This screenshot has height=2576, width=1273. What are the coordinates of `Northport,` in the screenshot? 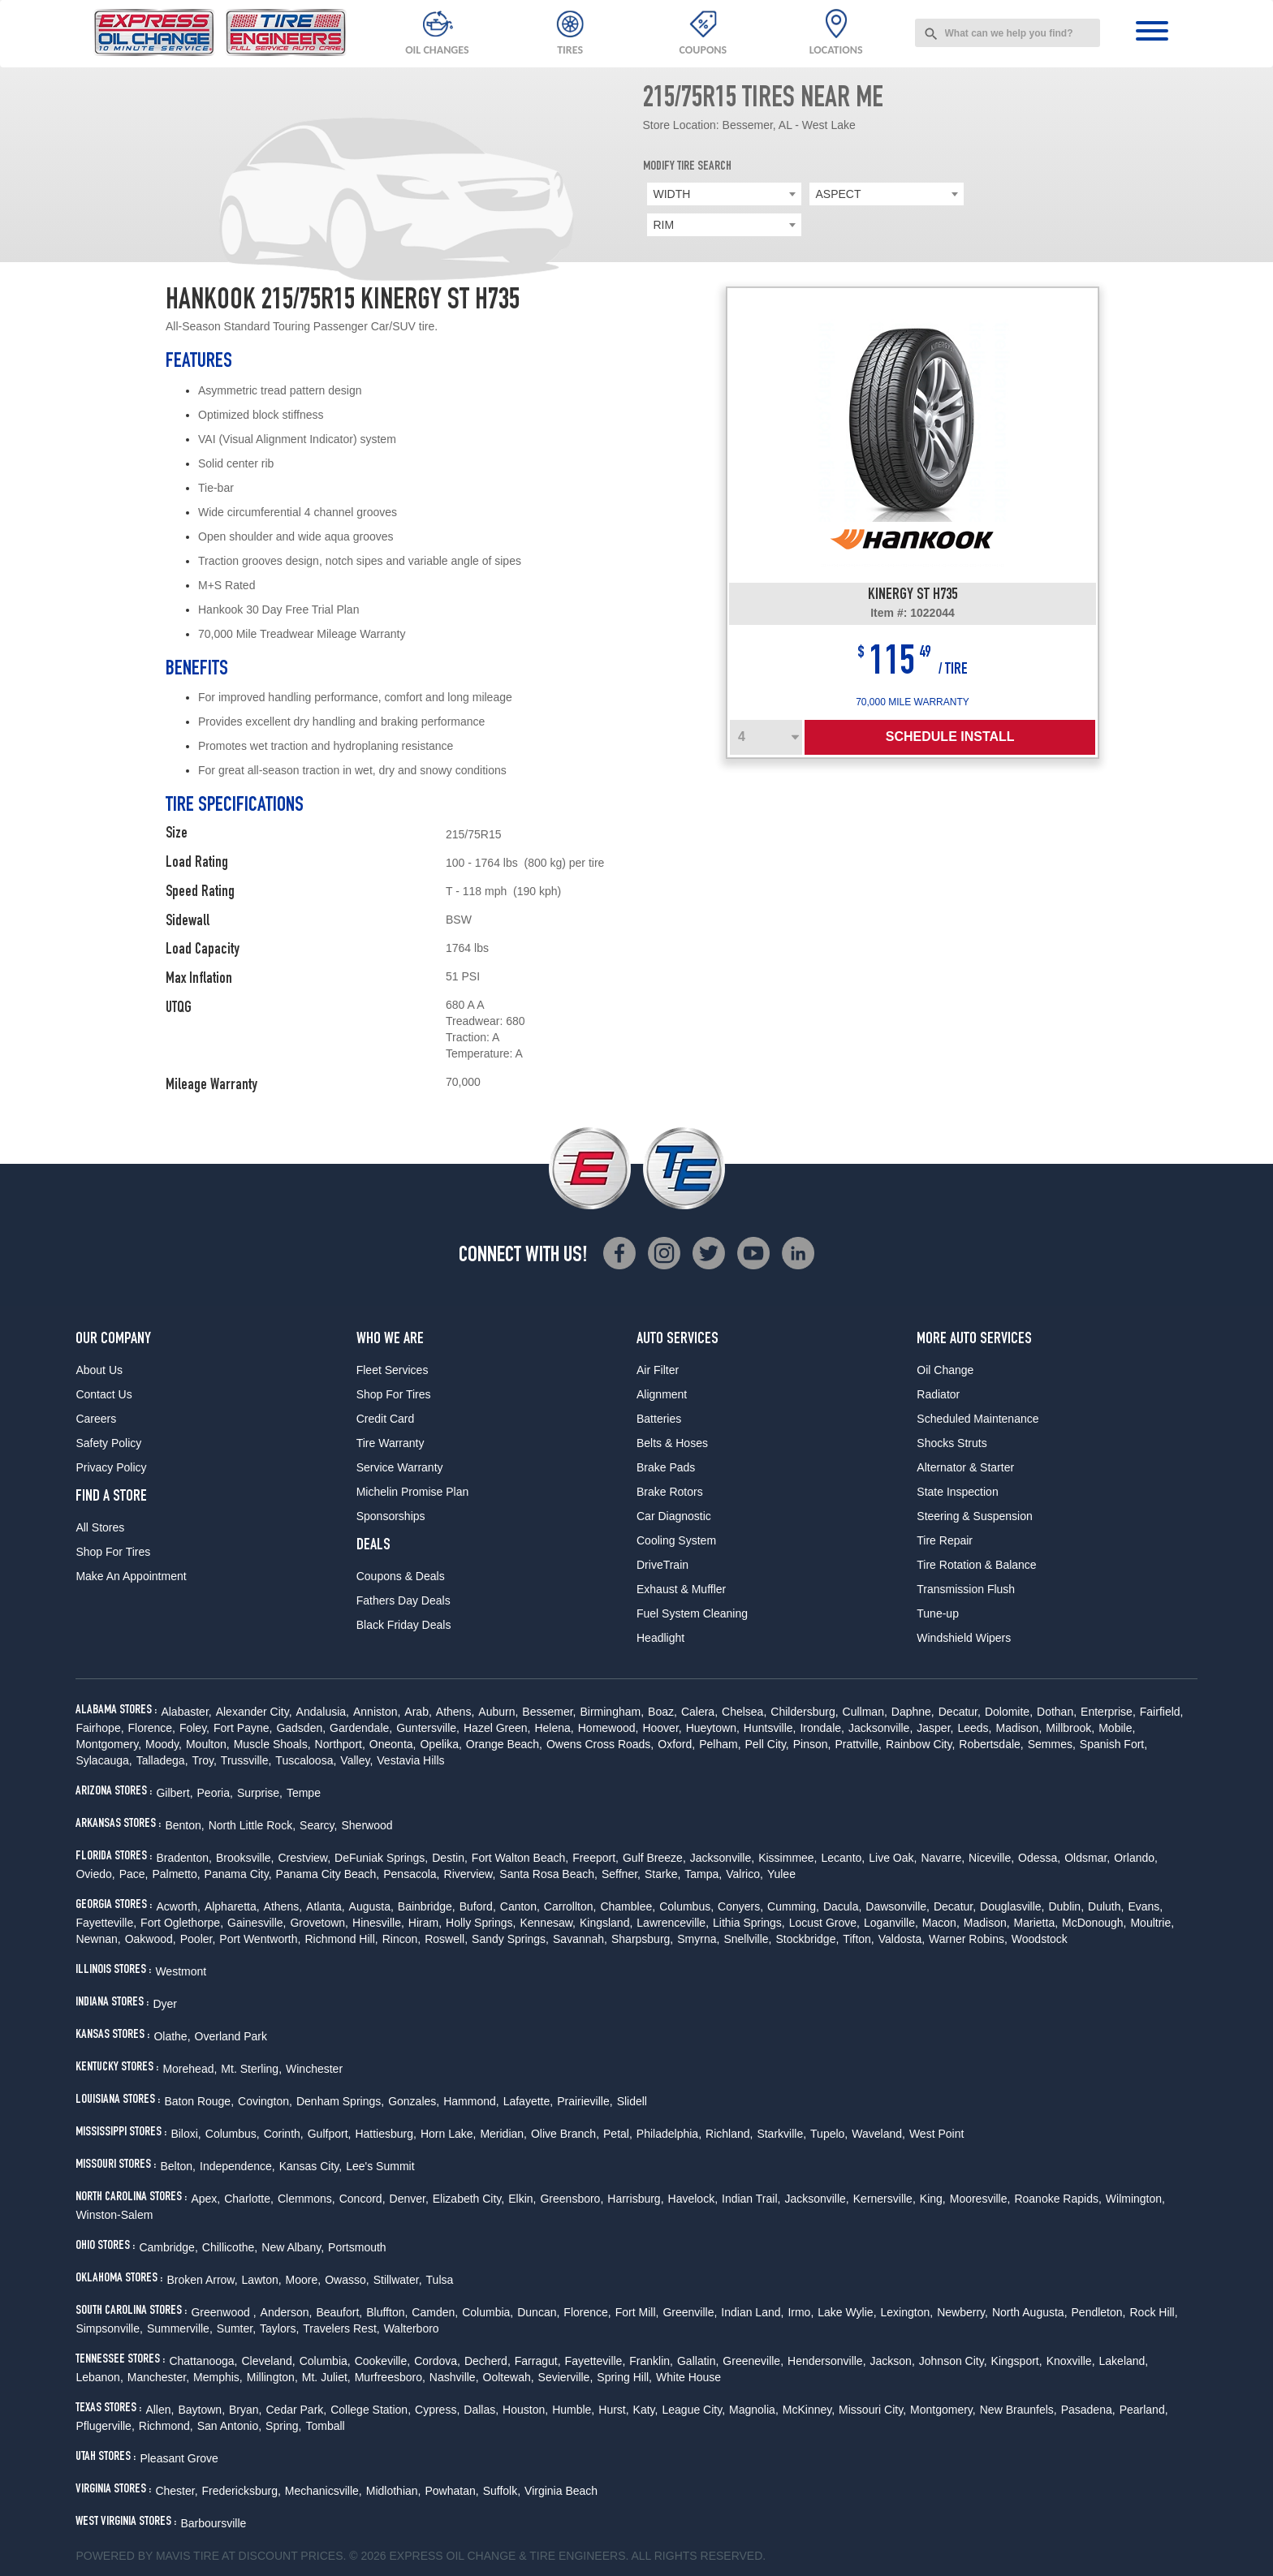 It's located at (340, 1744).